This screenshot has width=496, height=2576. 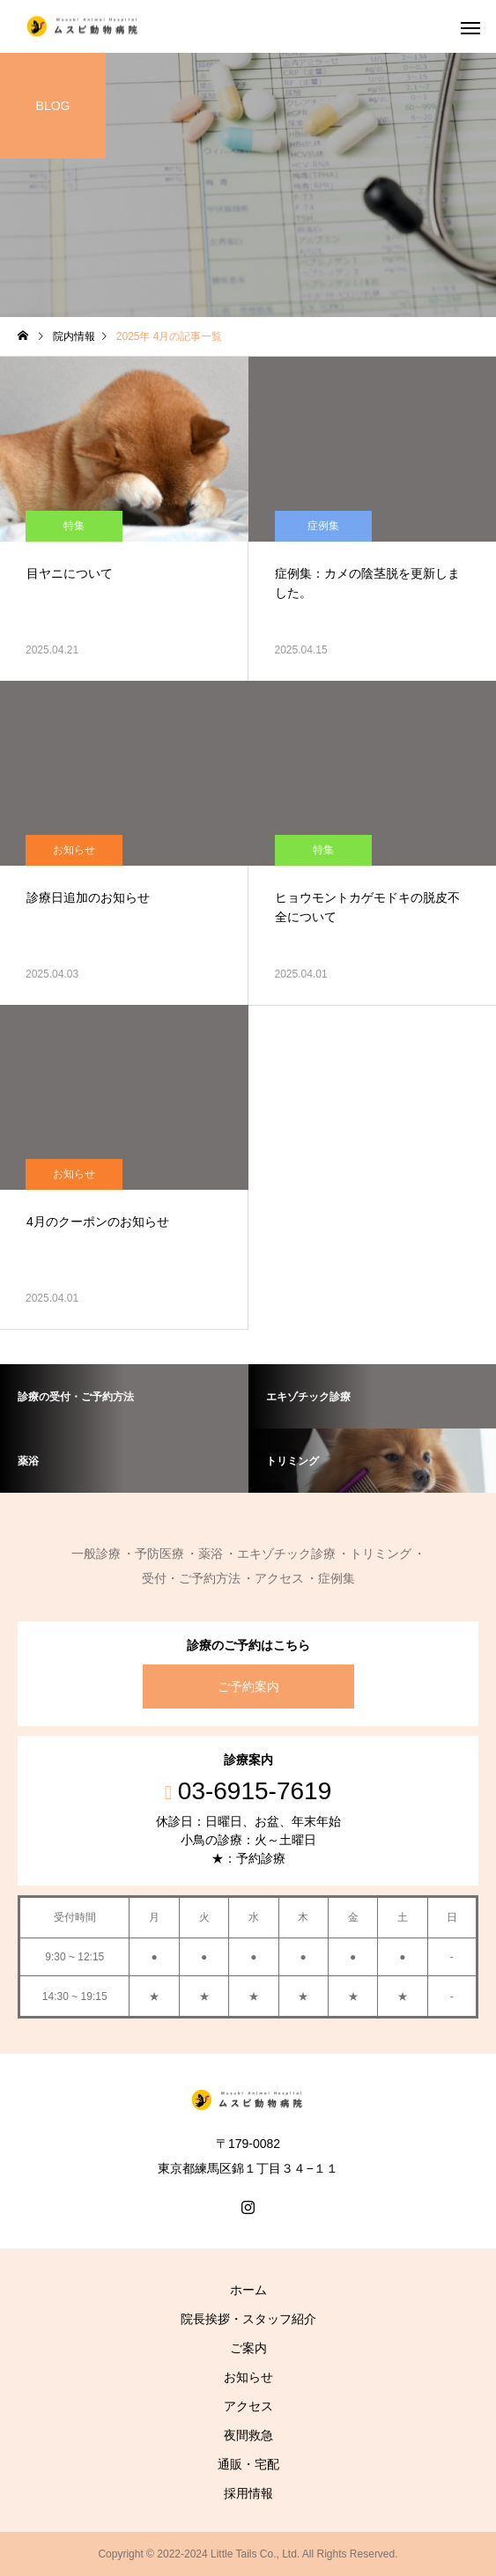 What do you see at coordinates (248, 2493) in the screenshot?
I see `採用情報` at bounding box center [248, 2493].